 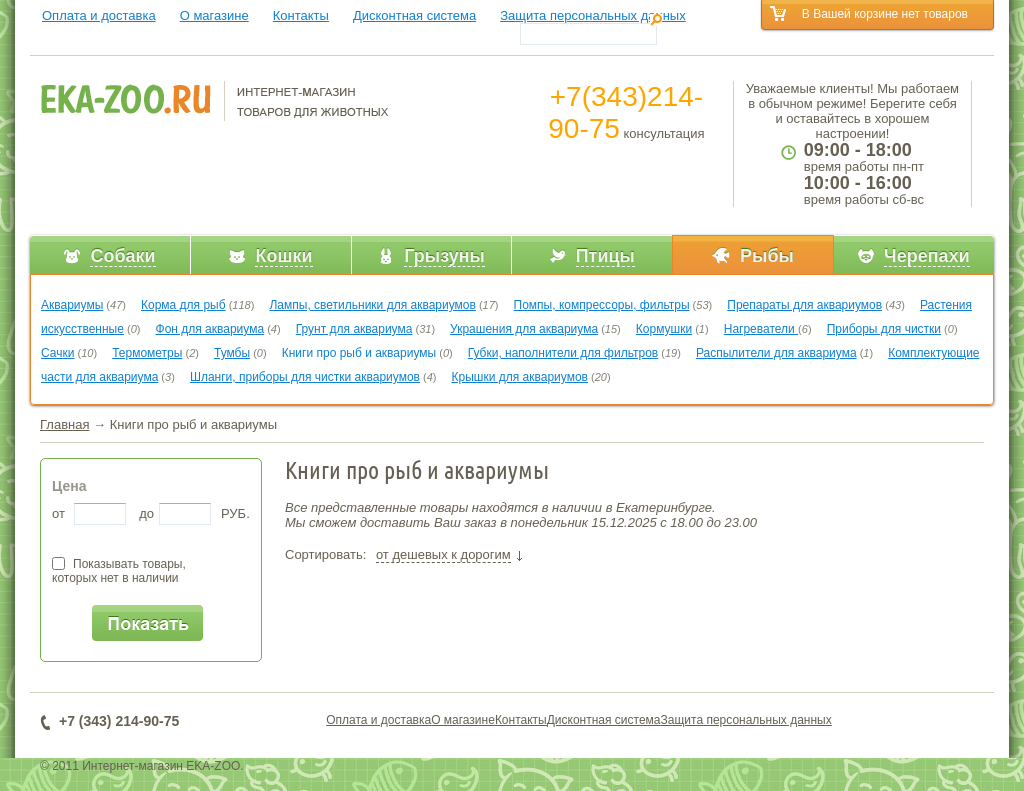 What do you see at coordinates (232, 353) in the screenshot?
I see `Тумбы` at bounding box center [232, 353].